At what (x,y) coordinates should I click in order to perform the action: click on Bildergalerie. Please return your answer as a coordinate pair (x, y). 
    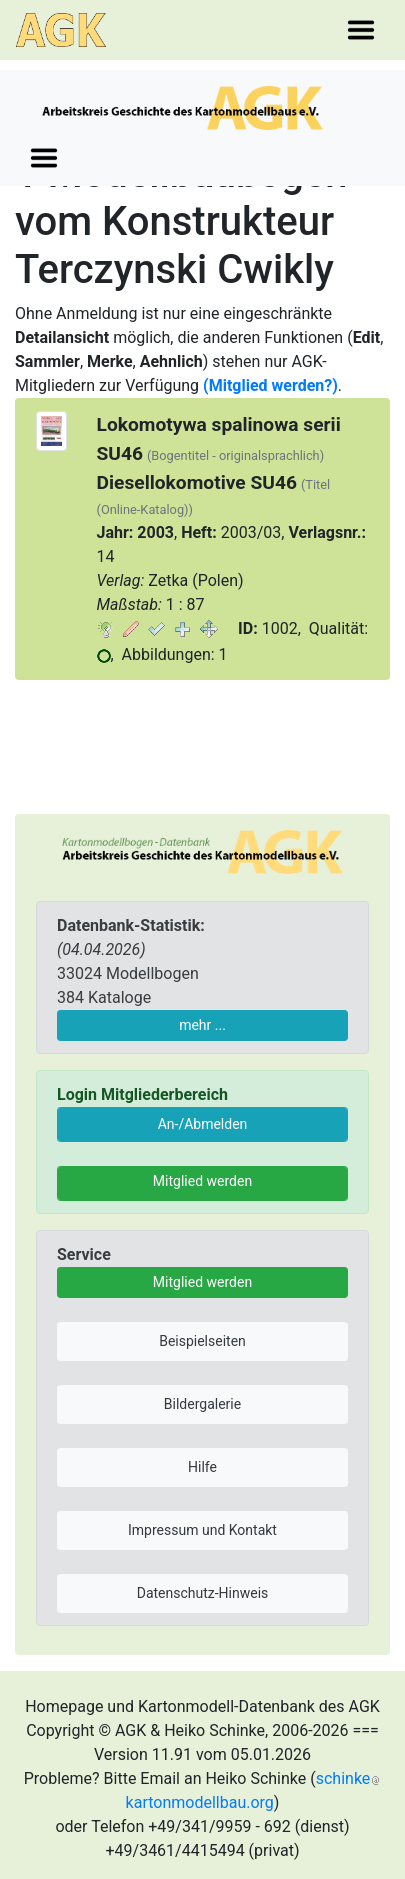
    Looking at the image, I should click on (202, 1404).